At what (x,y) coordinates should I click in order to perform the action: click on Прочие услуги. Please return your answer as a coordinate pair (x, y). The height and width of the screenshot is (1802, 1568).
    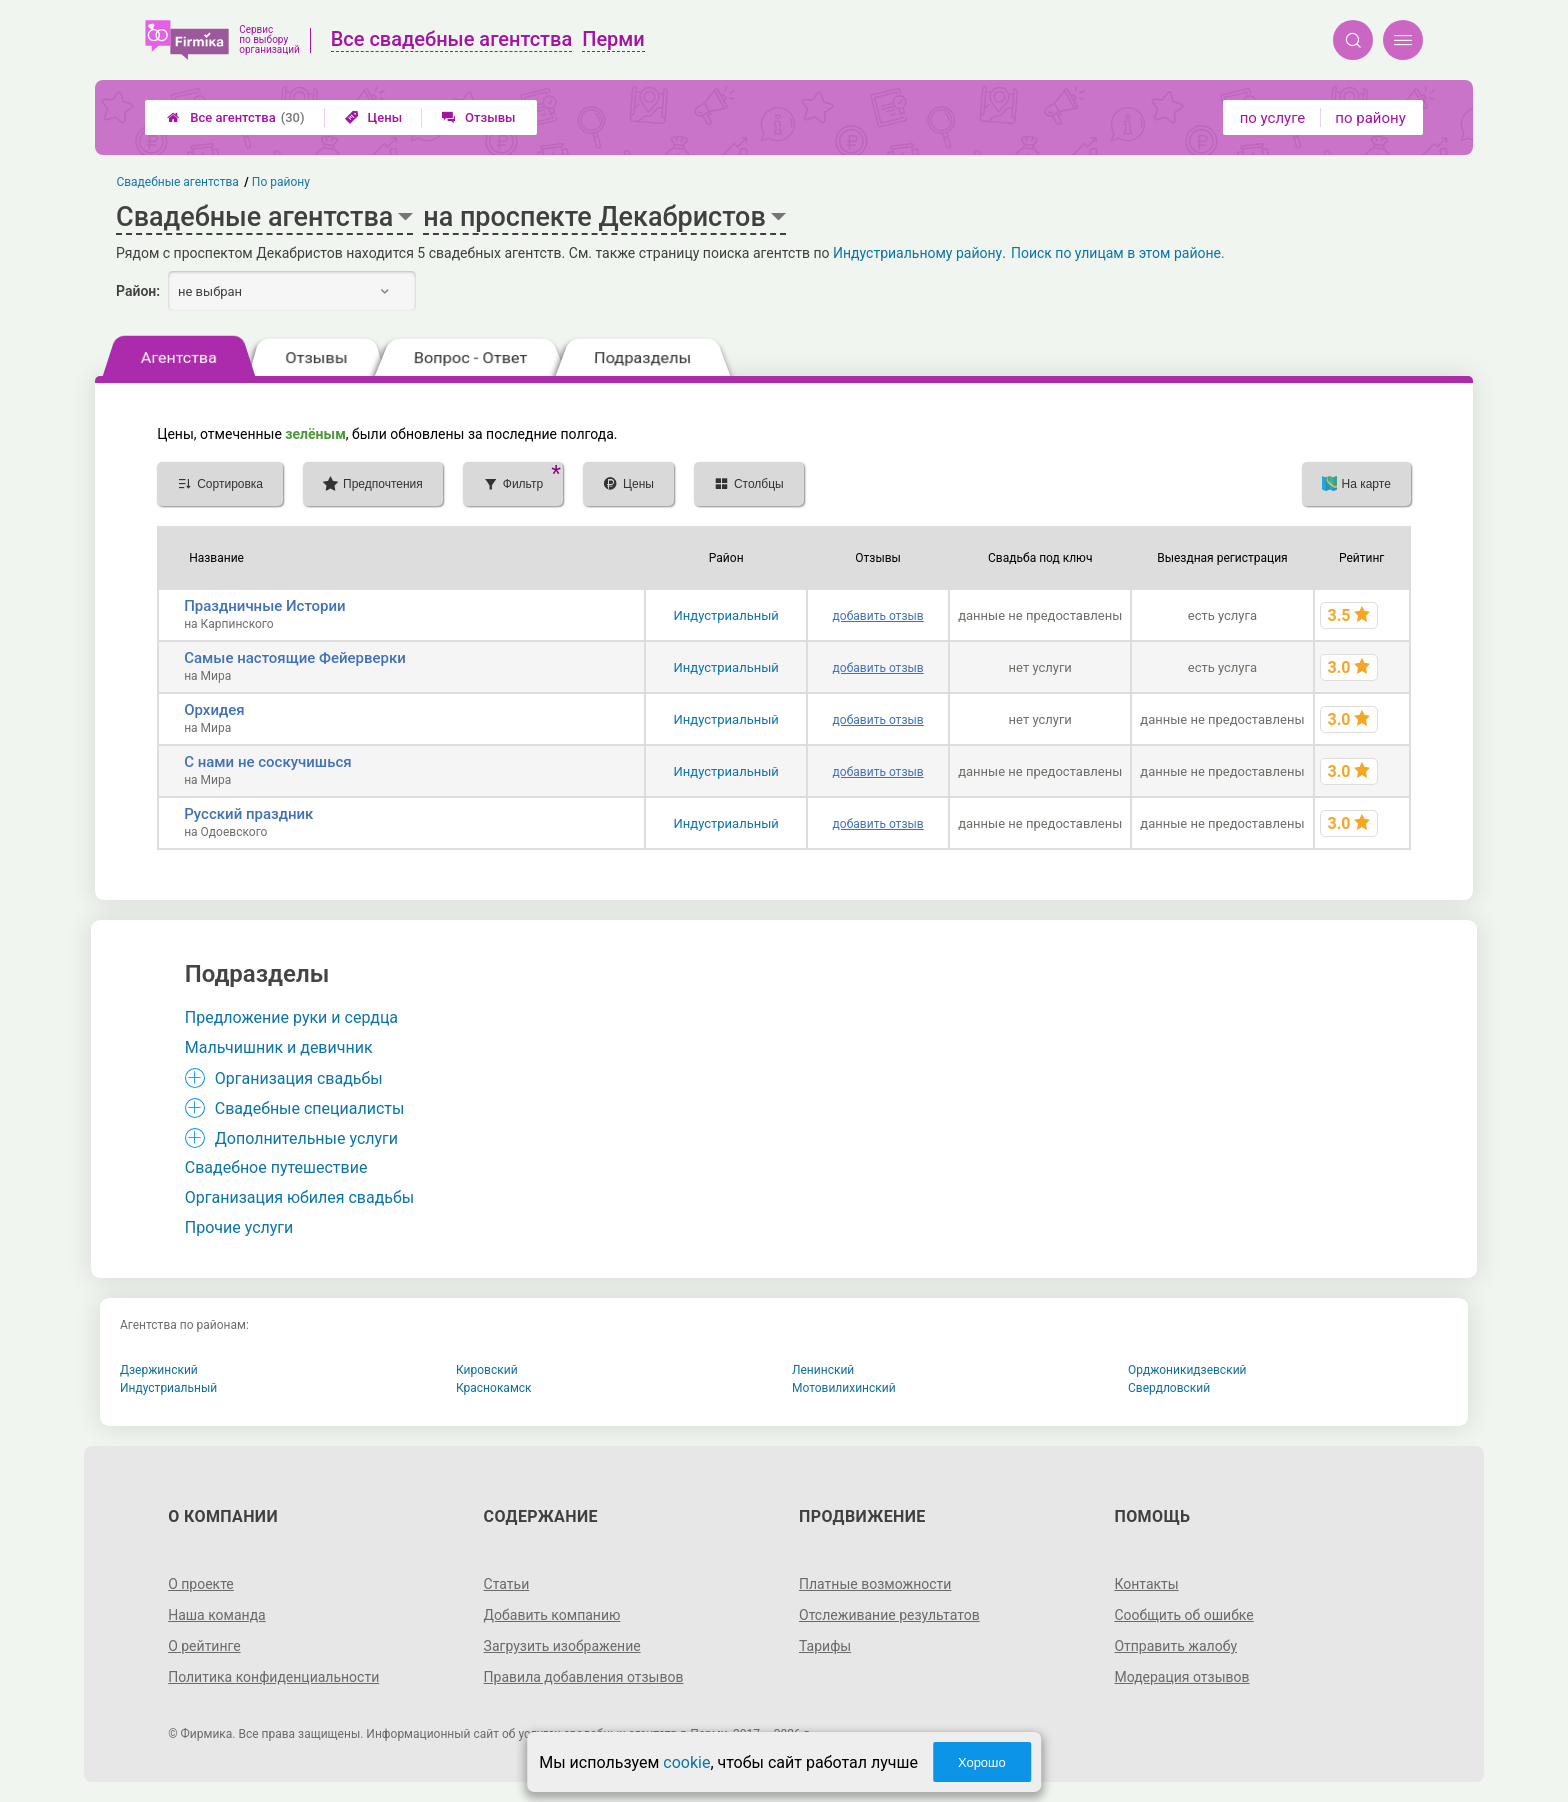
    Looking at the image, I should click on (239, 1227).